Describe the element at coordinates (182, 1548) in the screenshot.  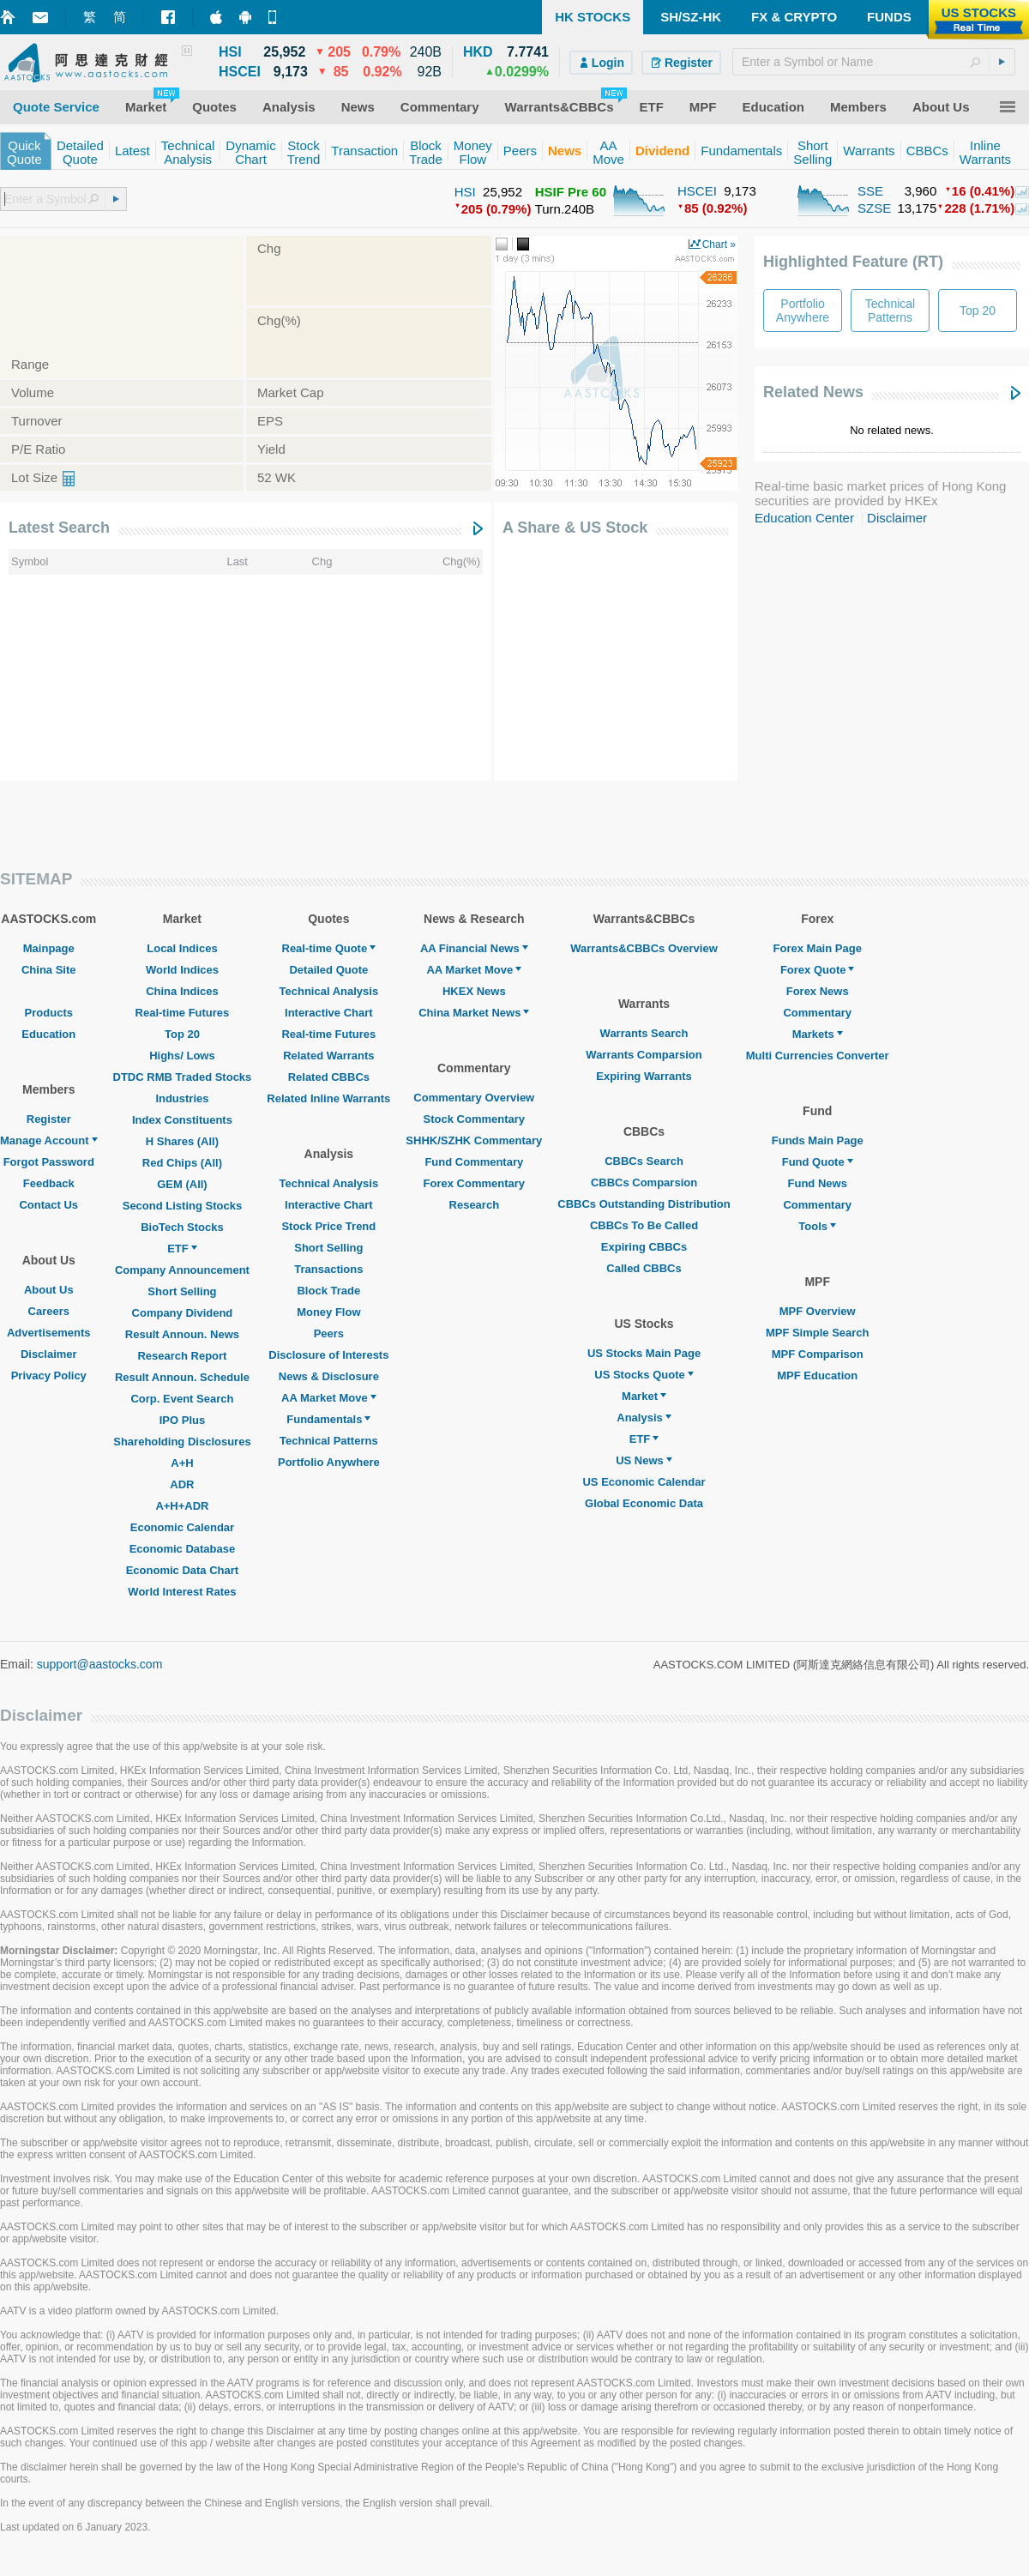
I see `Economic Database` at that location.